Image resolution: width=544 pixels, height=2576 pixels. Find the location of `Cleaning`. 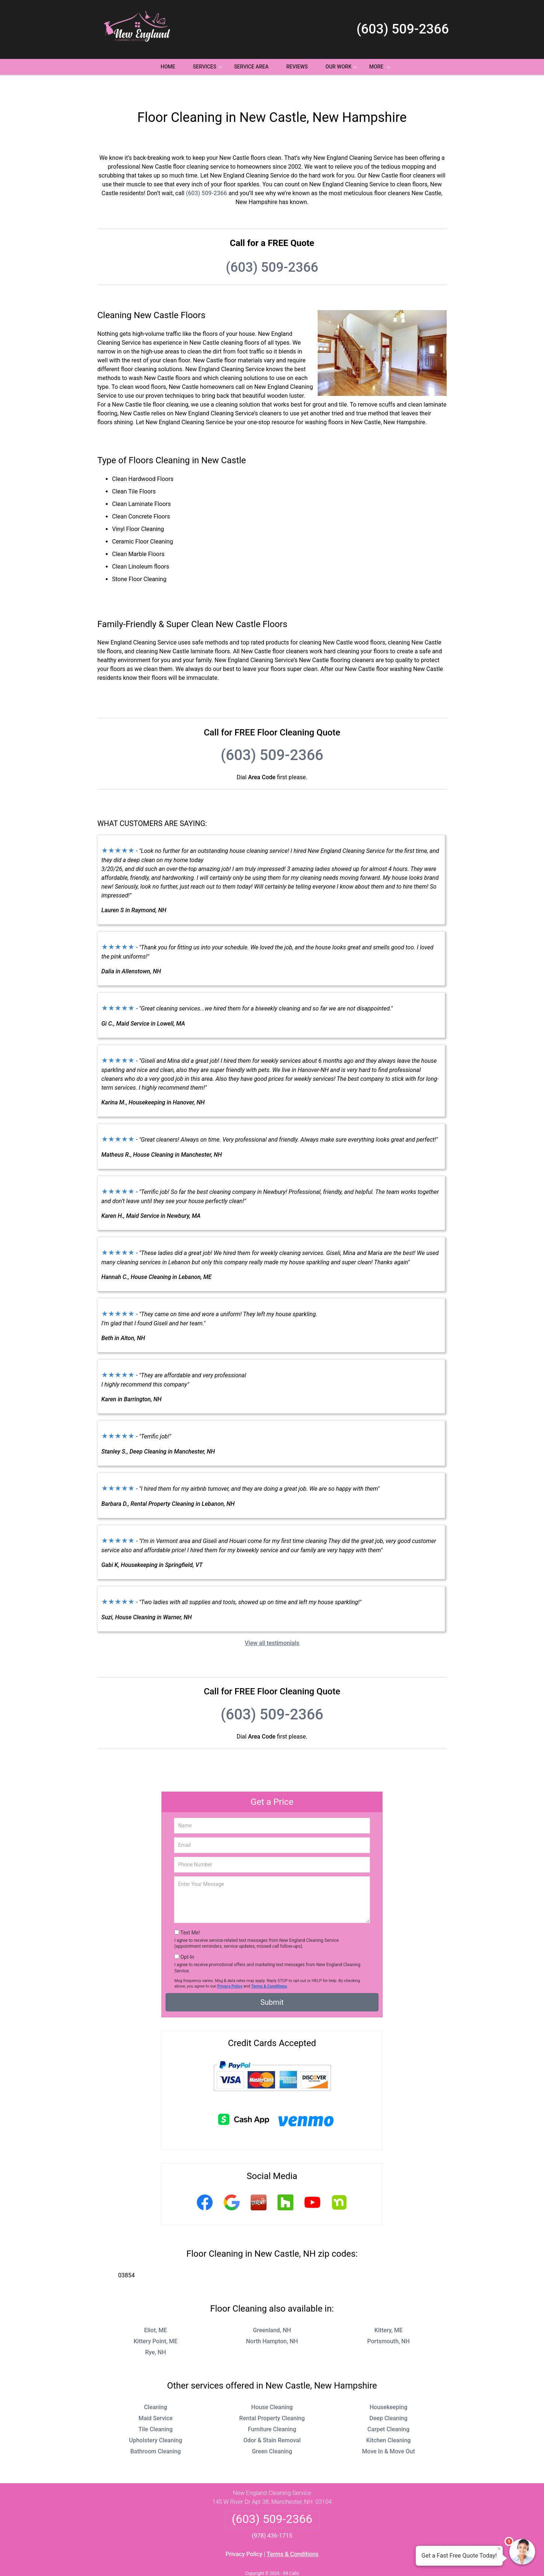

Cleaning is located at coordinates (155, 2385).